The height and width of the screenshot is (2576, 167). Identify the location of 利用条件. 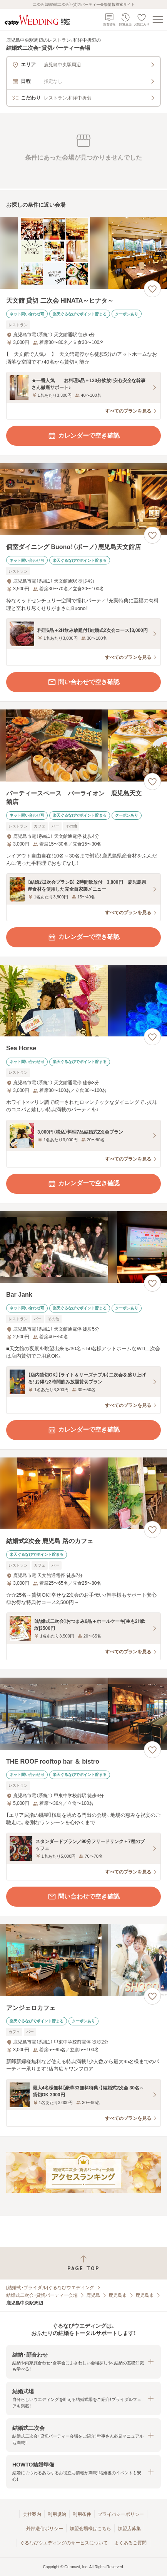
(82, 2514).